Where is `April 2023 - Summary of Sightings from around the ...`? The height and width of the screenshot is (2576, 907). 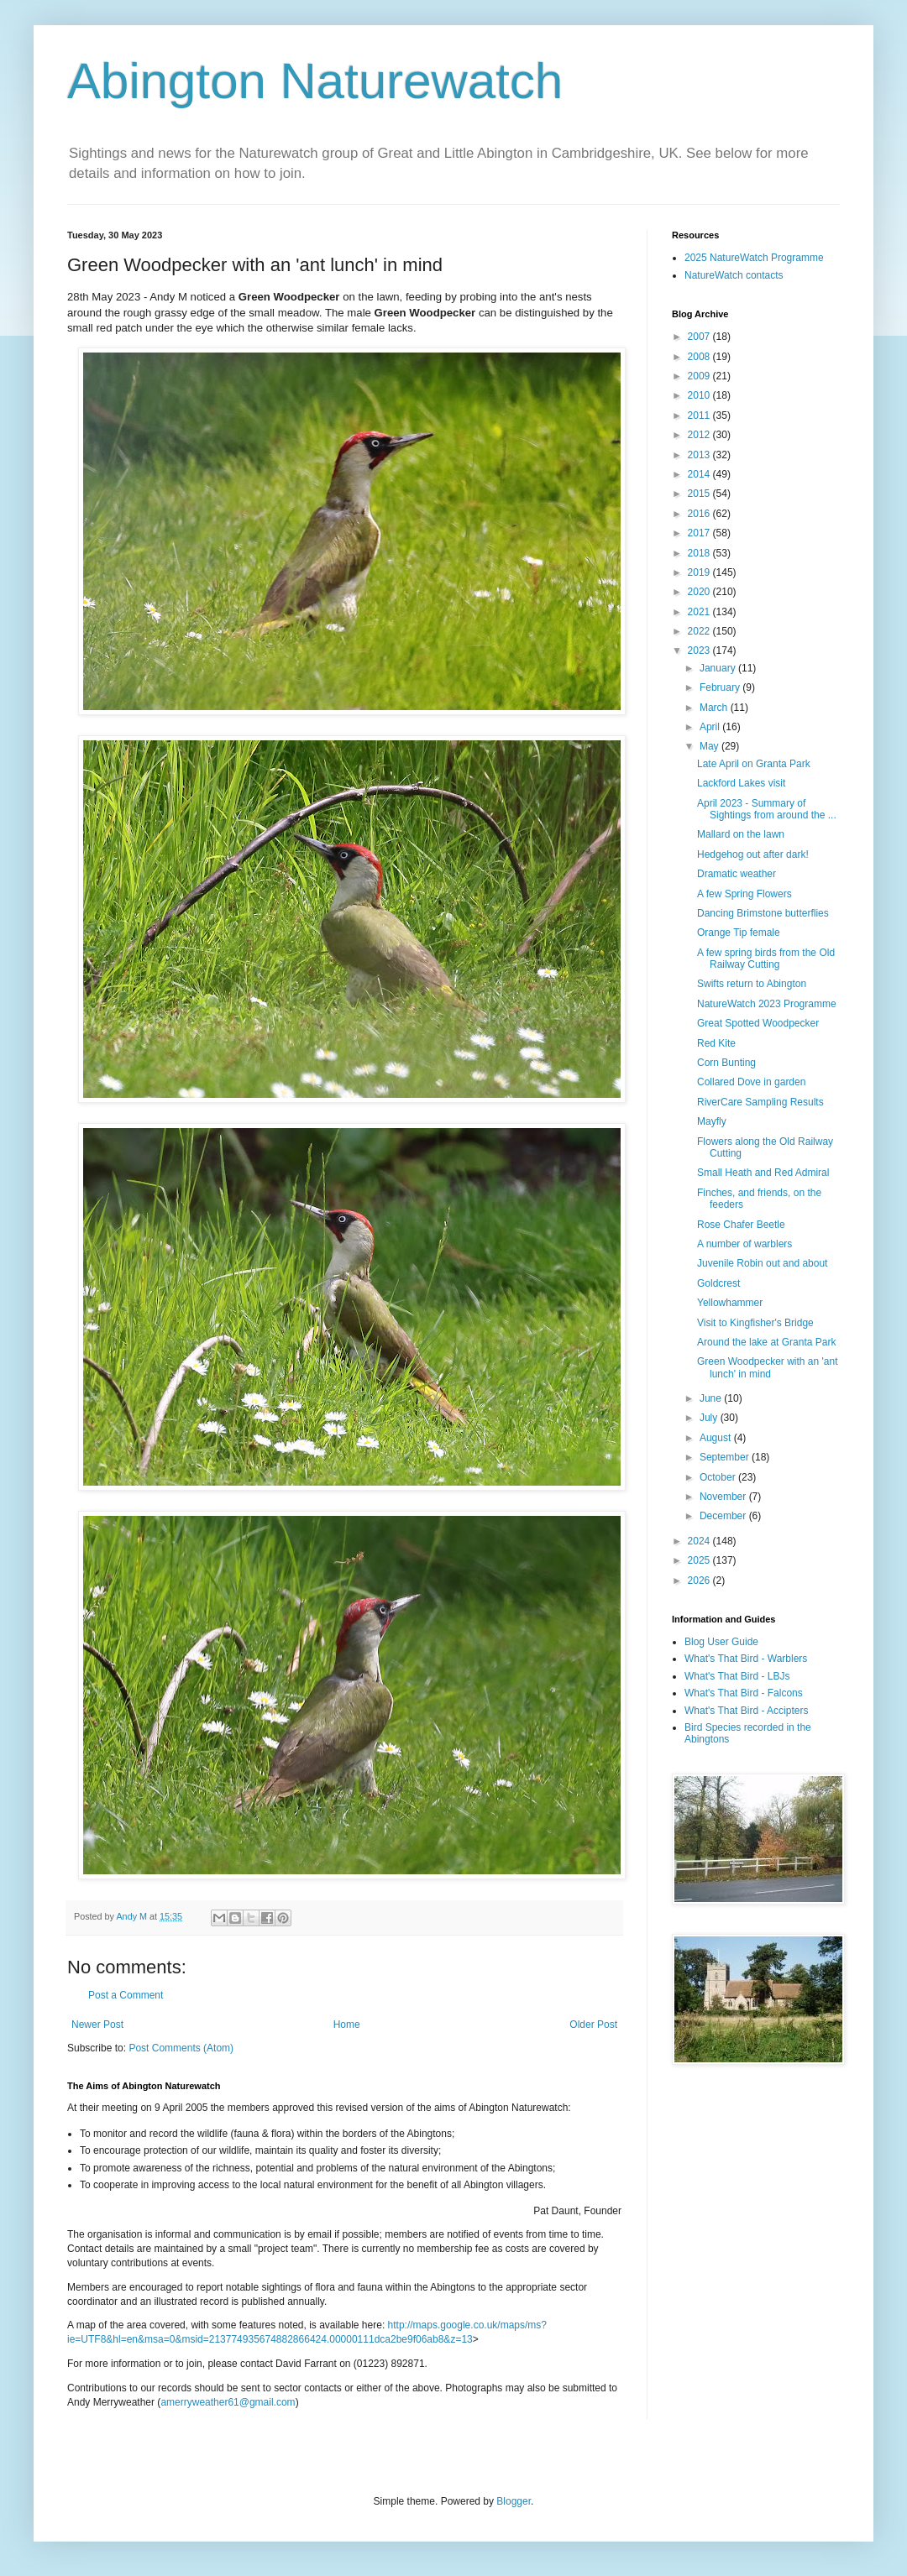 April 2023 - Summary of Sightings from around the ... is located at coordinates (766, 809).